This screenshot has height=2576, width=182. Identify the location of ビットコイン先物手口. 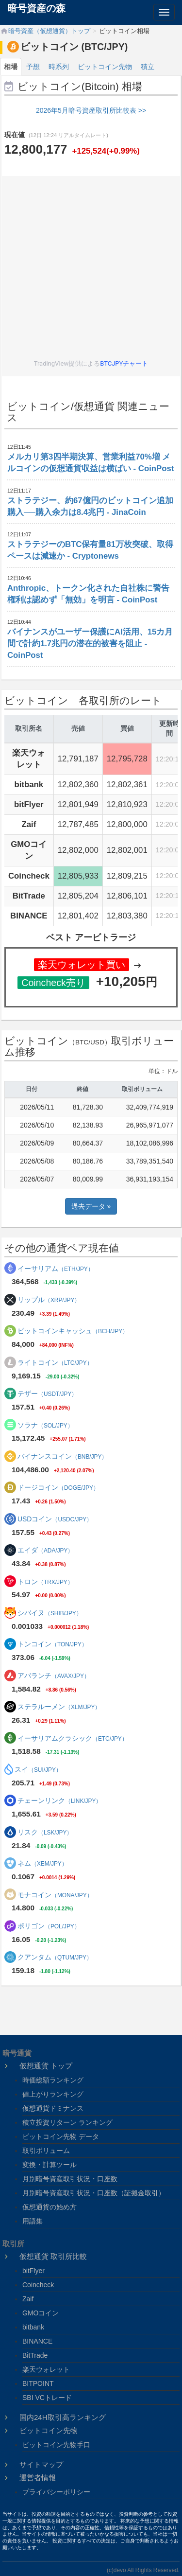
(56, 2445).